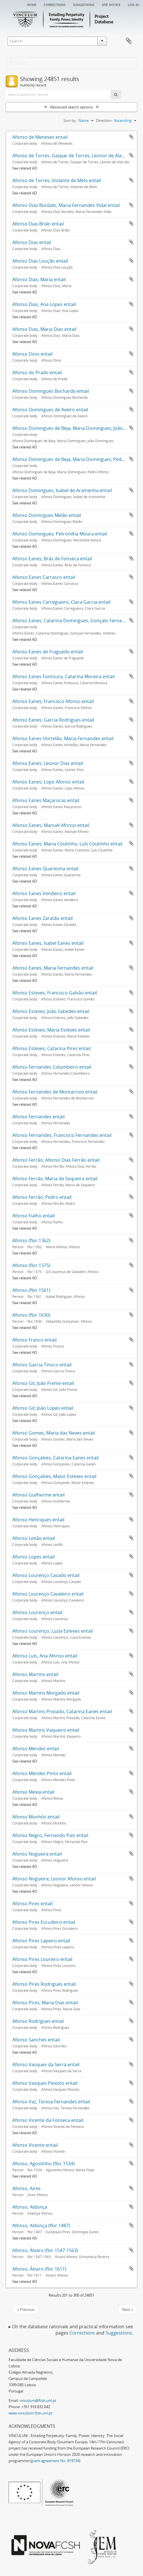 Image resolution: width=143 pixels, height=2576 pixels. I want to click on Afonso Eanes Carrasco entail, so click(43, 577).